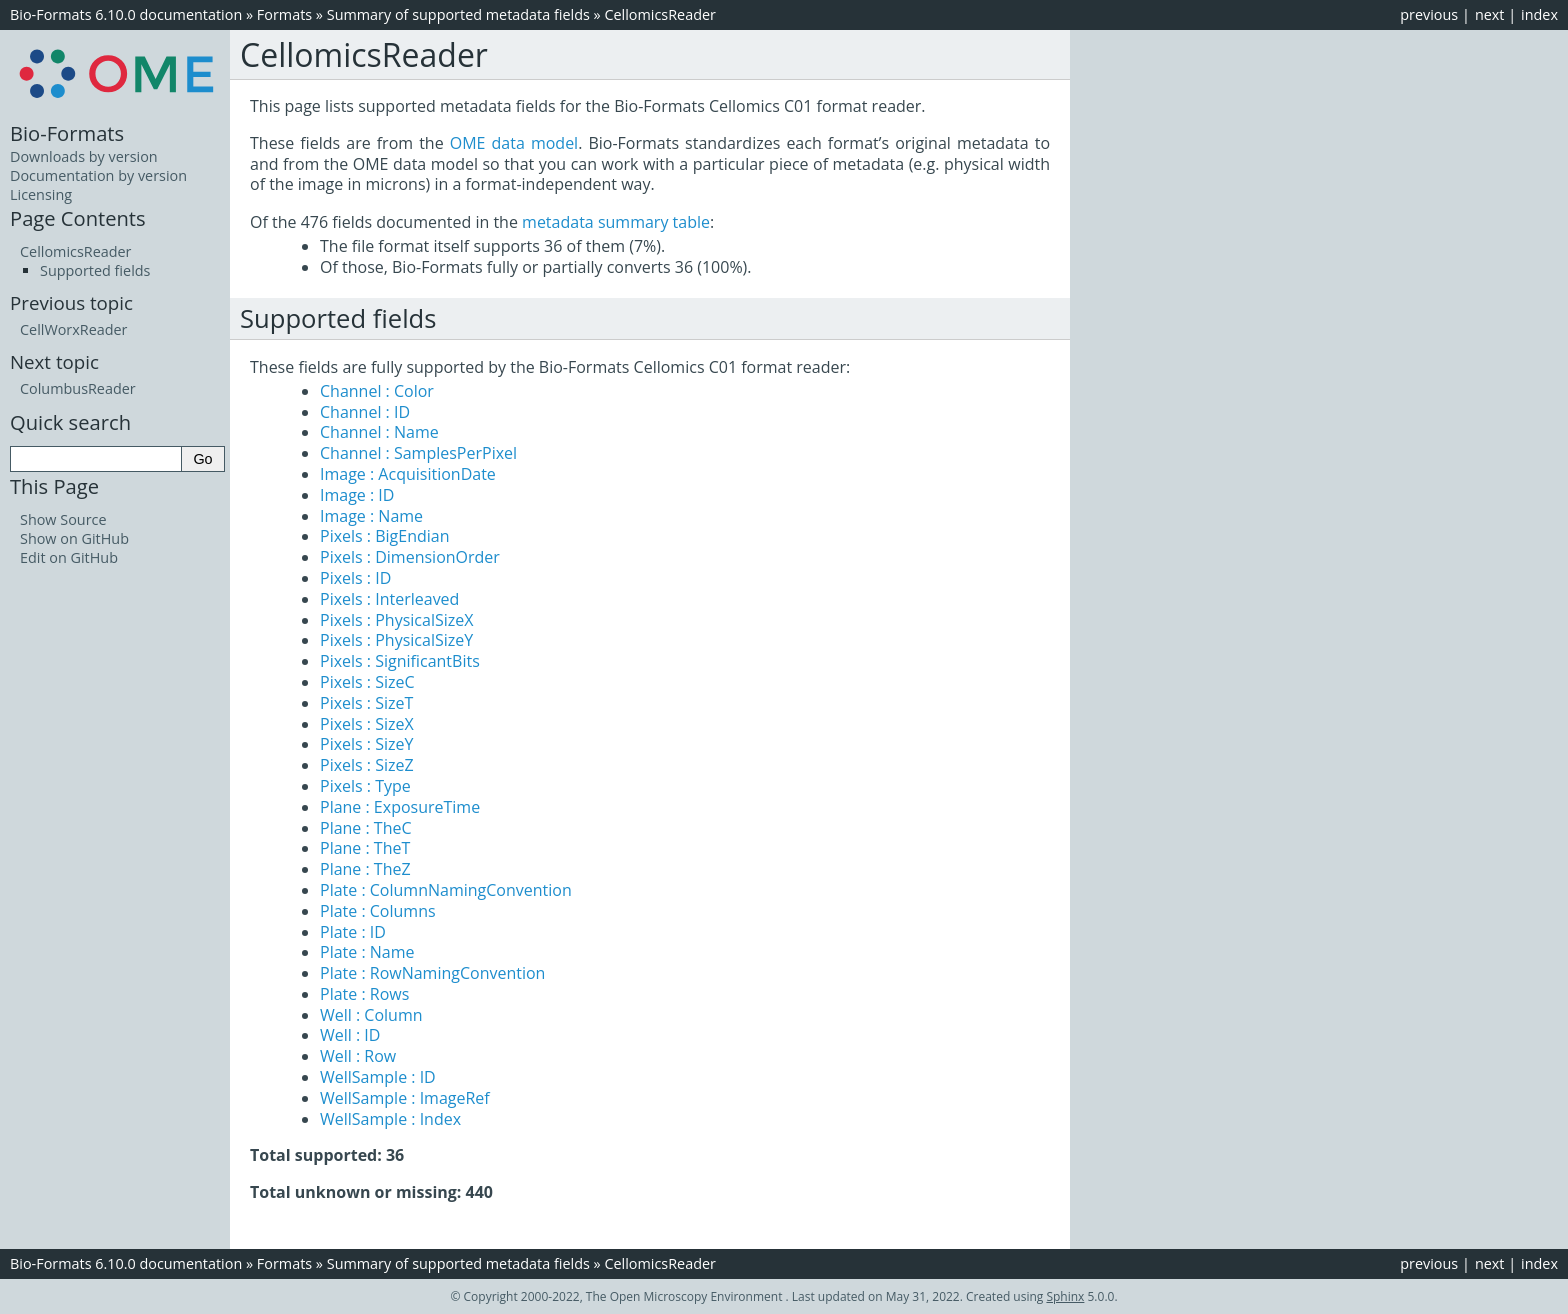  I want to click on Pixels : DimensionOrder, so click(410, 557).